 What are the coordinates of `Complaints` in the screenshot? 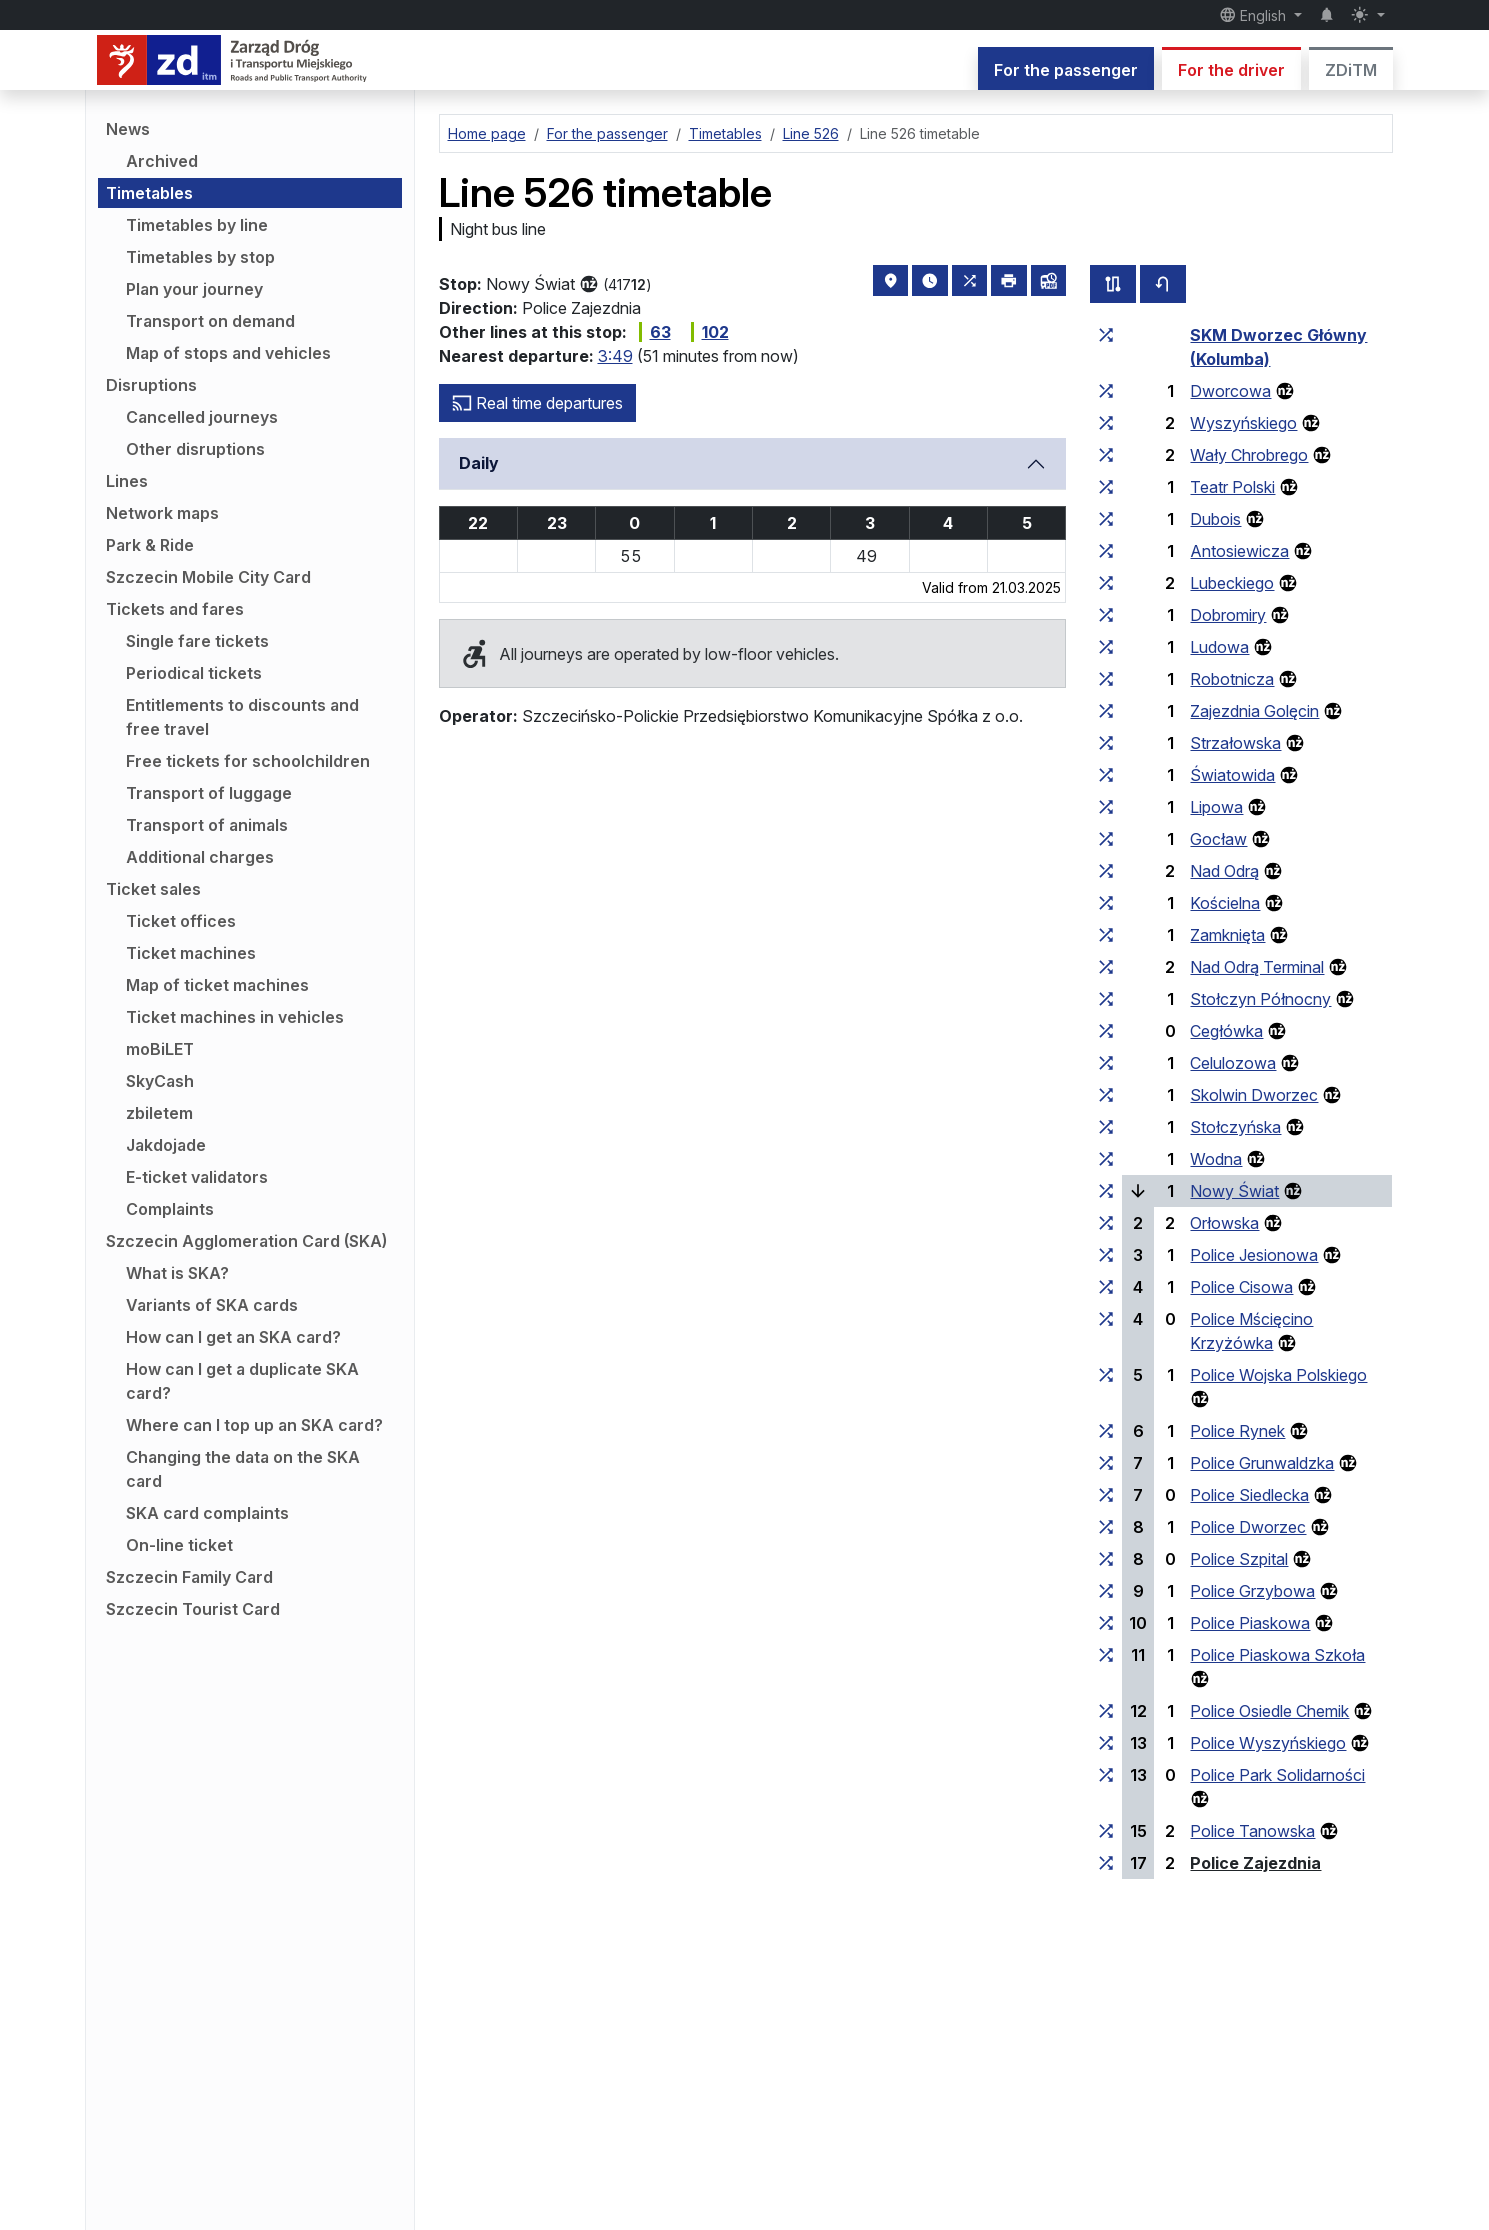 It's located at (170, 1209).